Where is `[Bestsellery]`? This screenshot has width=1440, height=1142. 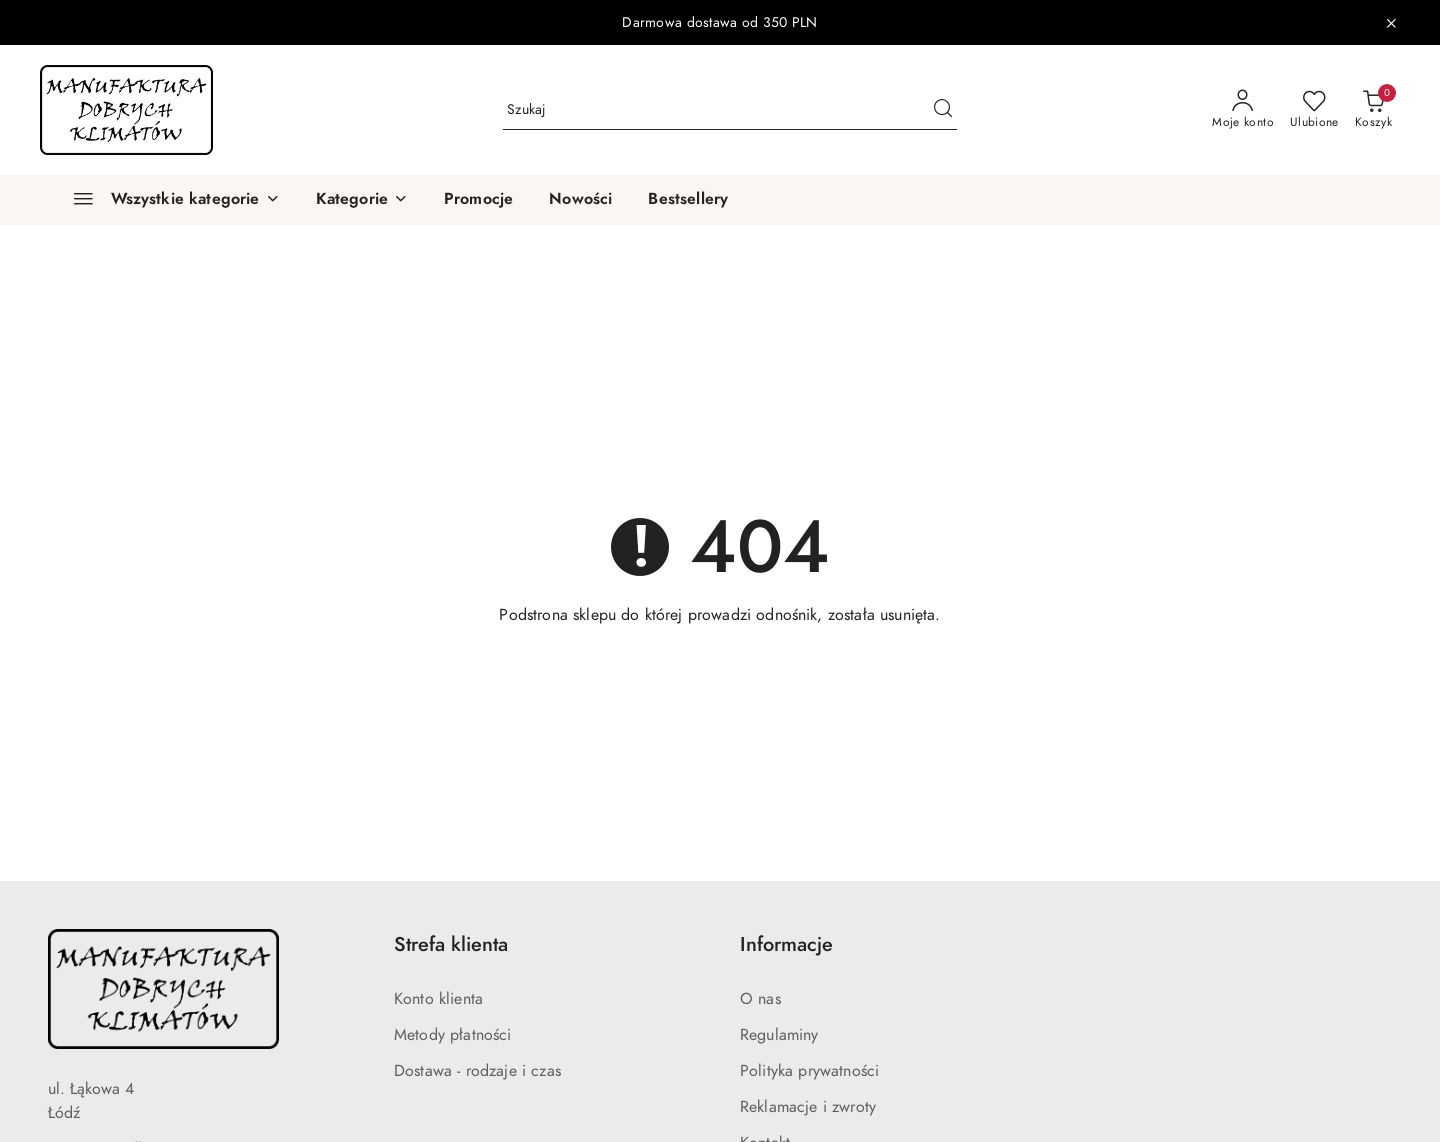 [Bestsellery] is located at coordinates (688, 200).